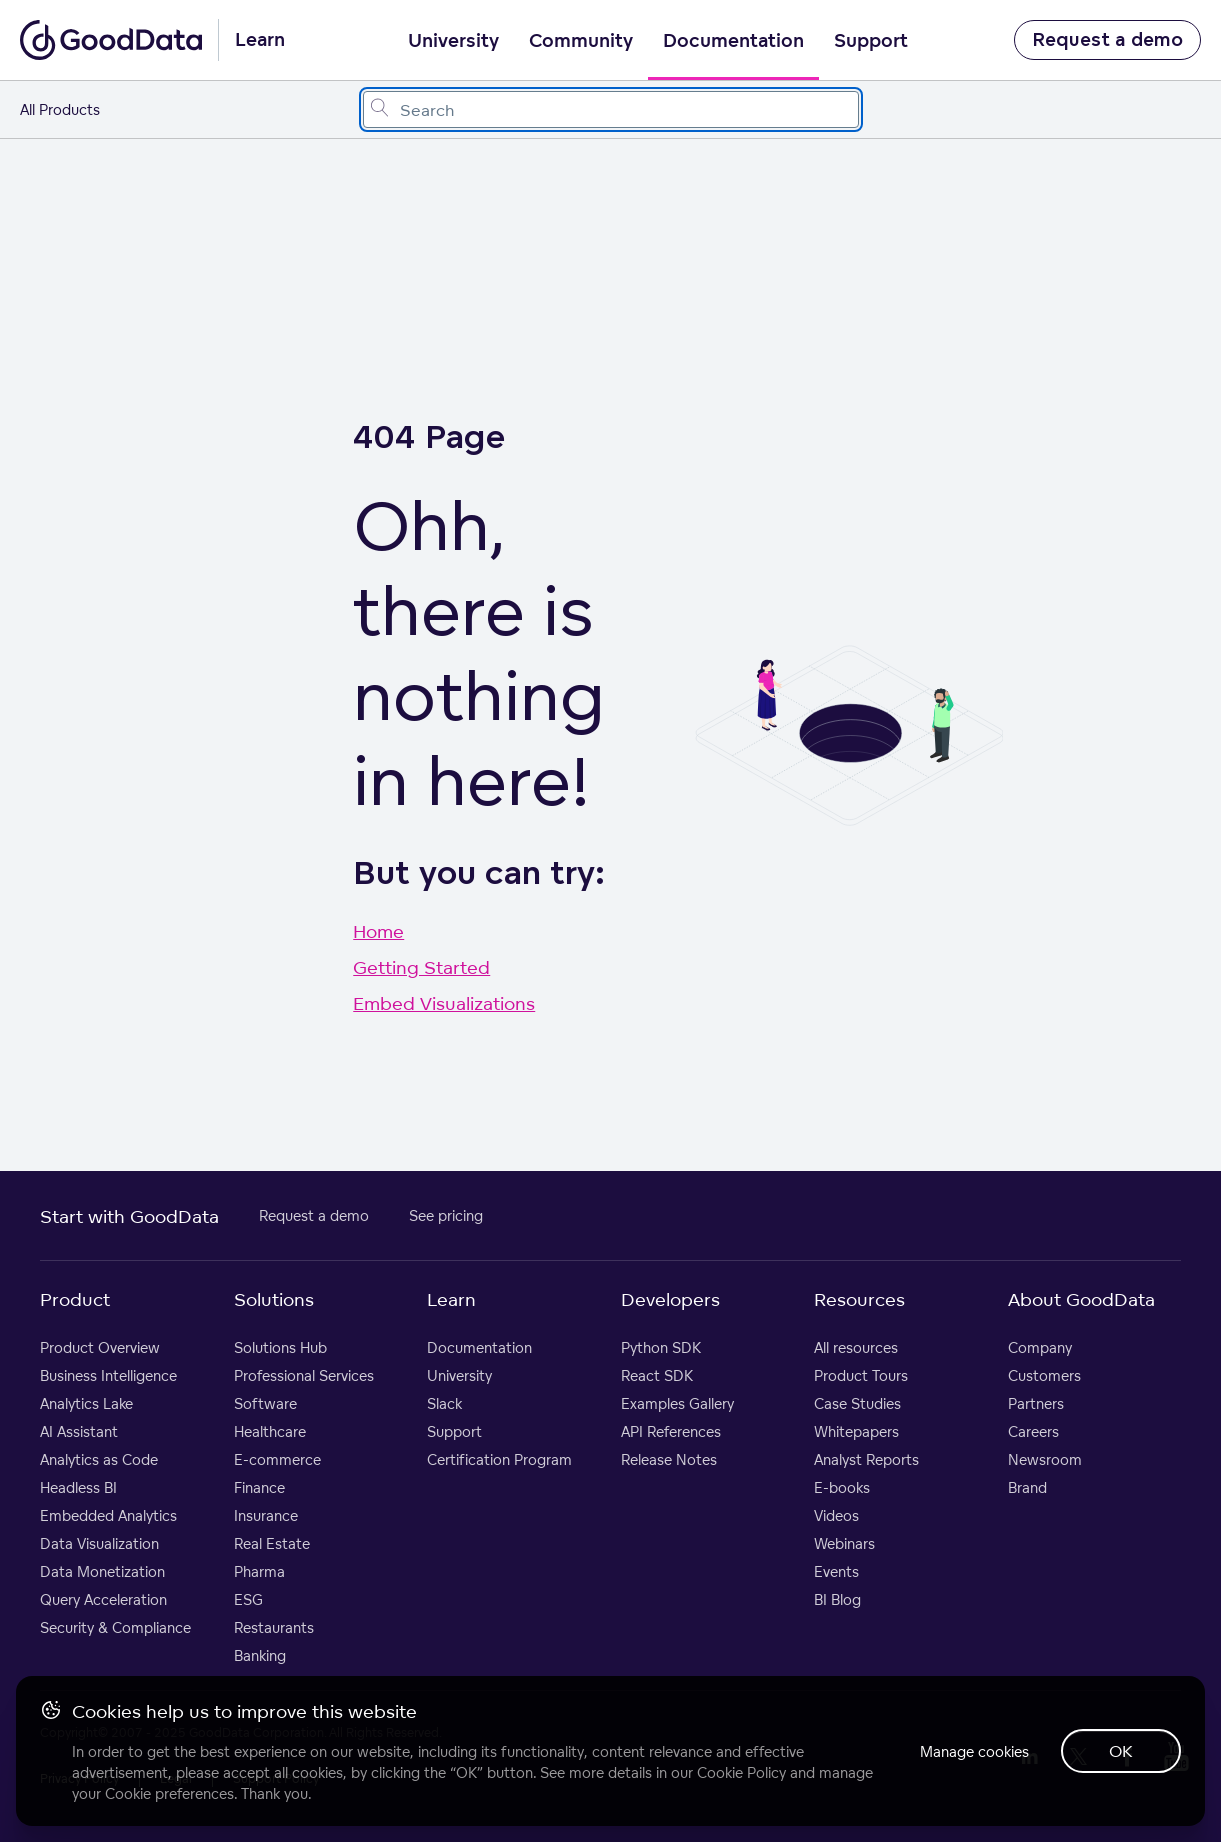  What do you see at coordinates (1033, 1431) in the screenshot?
I see `Careers` at bounding box center [1033, 1431].